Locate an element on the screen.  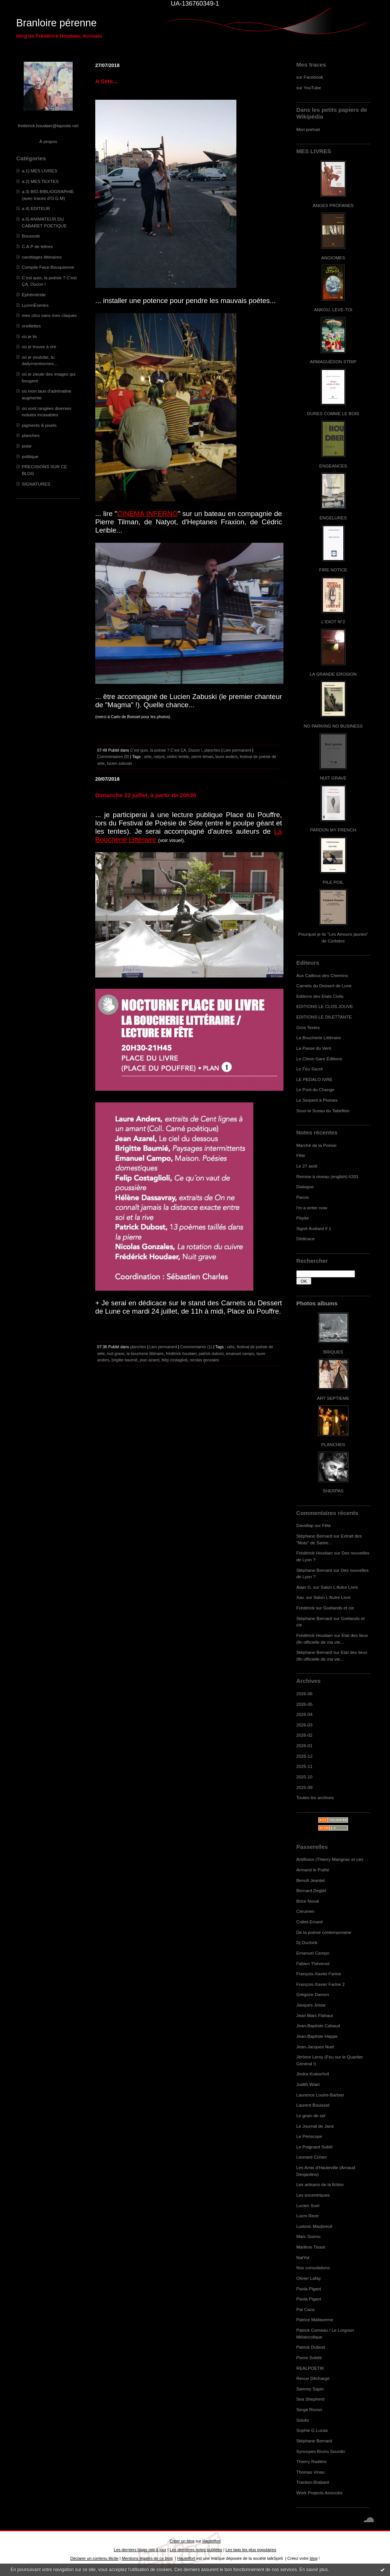
2026-06 is located at coordinates (304, 1693).